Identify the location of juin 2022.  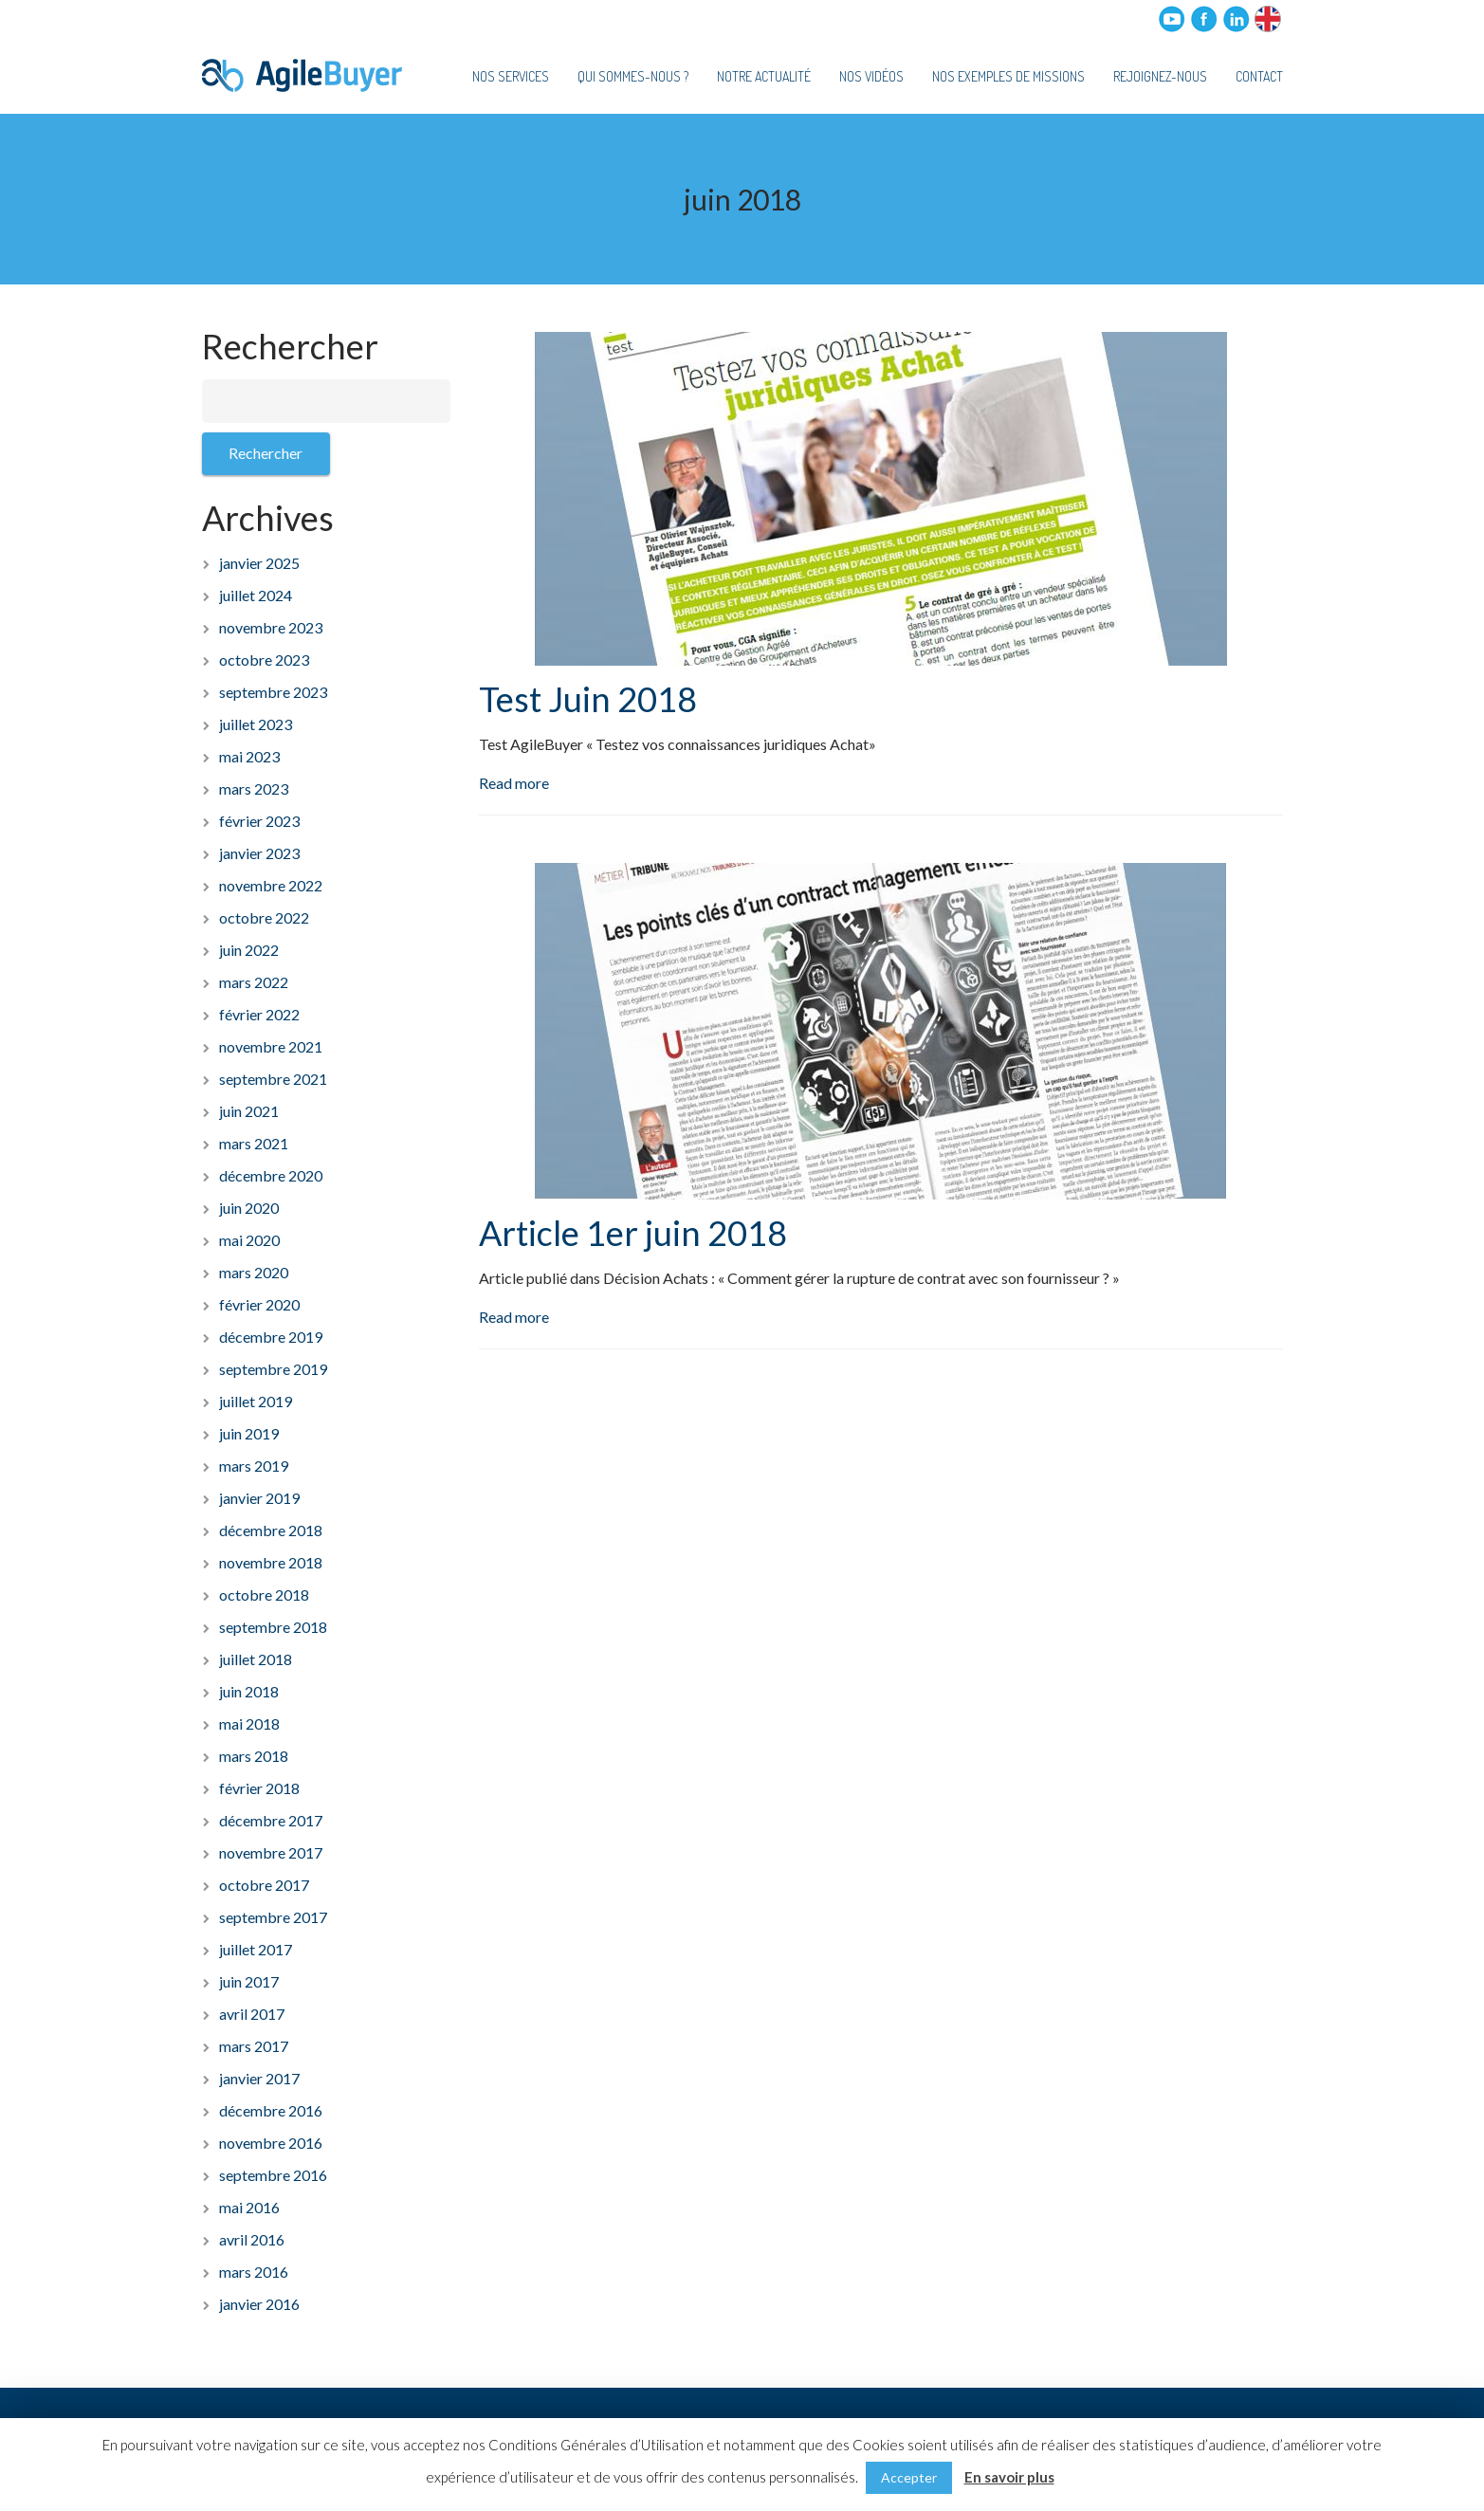
(249, 950).